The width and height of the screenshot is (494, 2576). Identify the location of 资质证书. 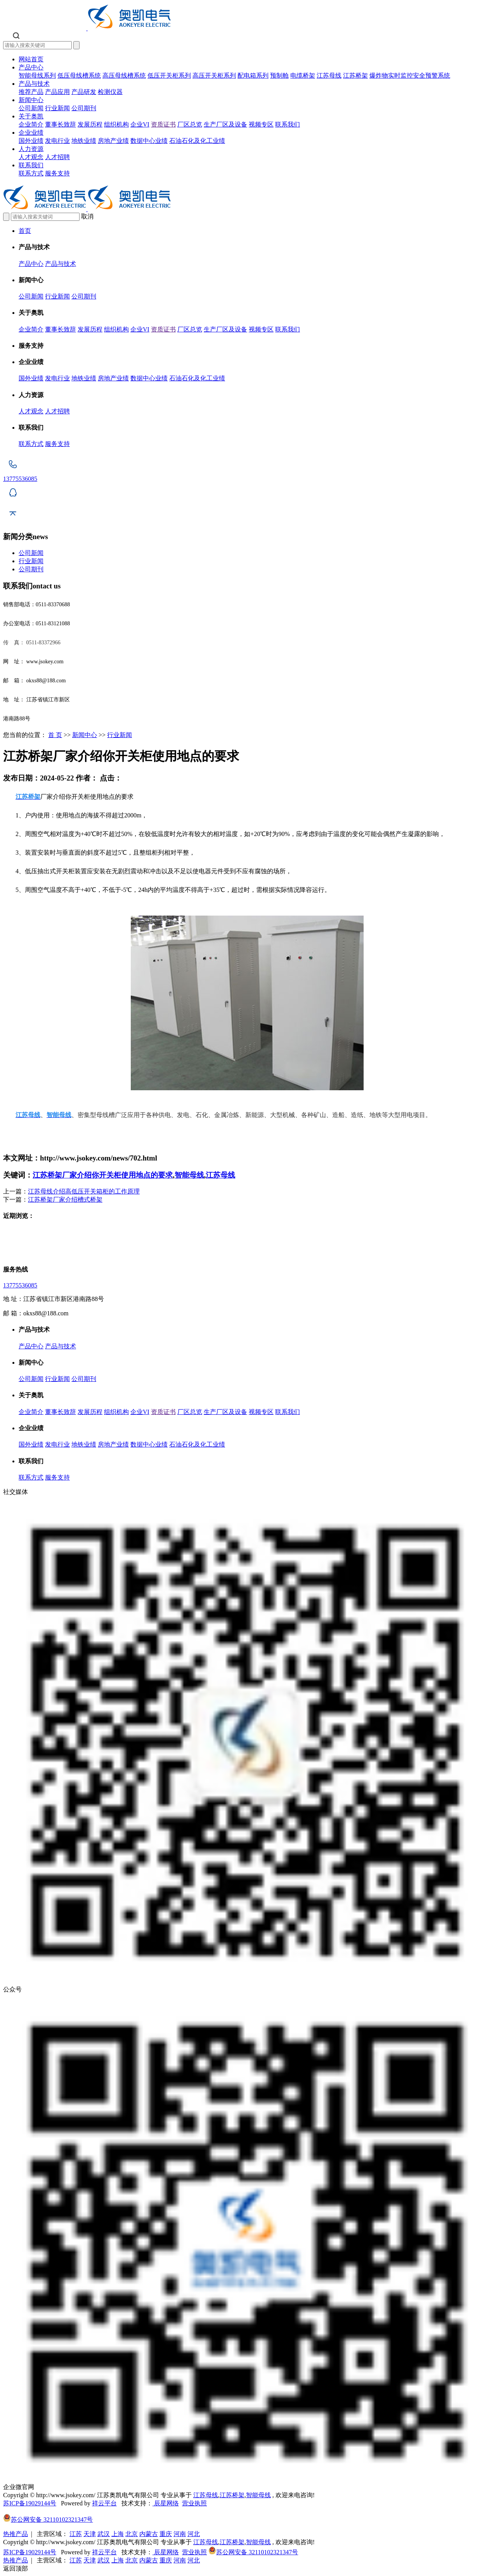
(163, 124).